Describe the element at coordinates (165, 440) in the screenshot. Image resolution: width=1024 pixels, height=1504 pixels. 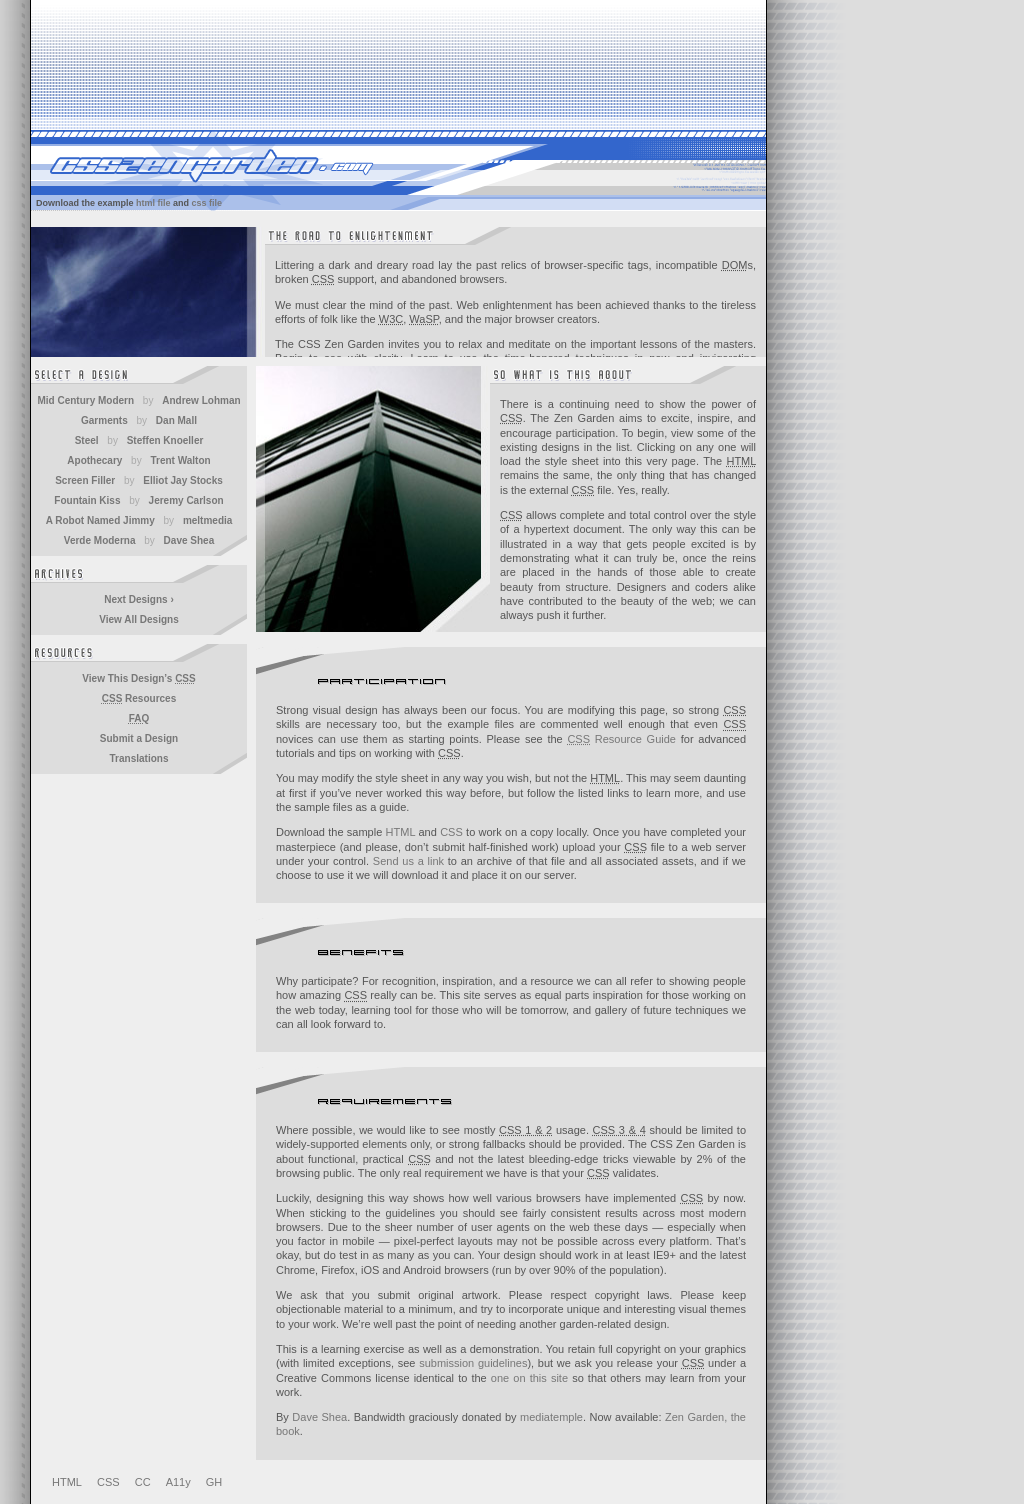
I see `Steffen Knoeller` at that location.